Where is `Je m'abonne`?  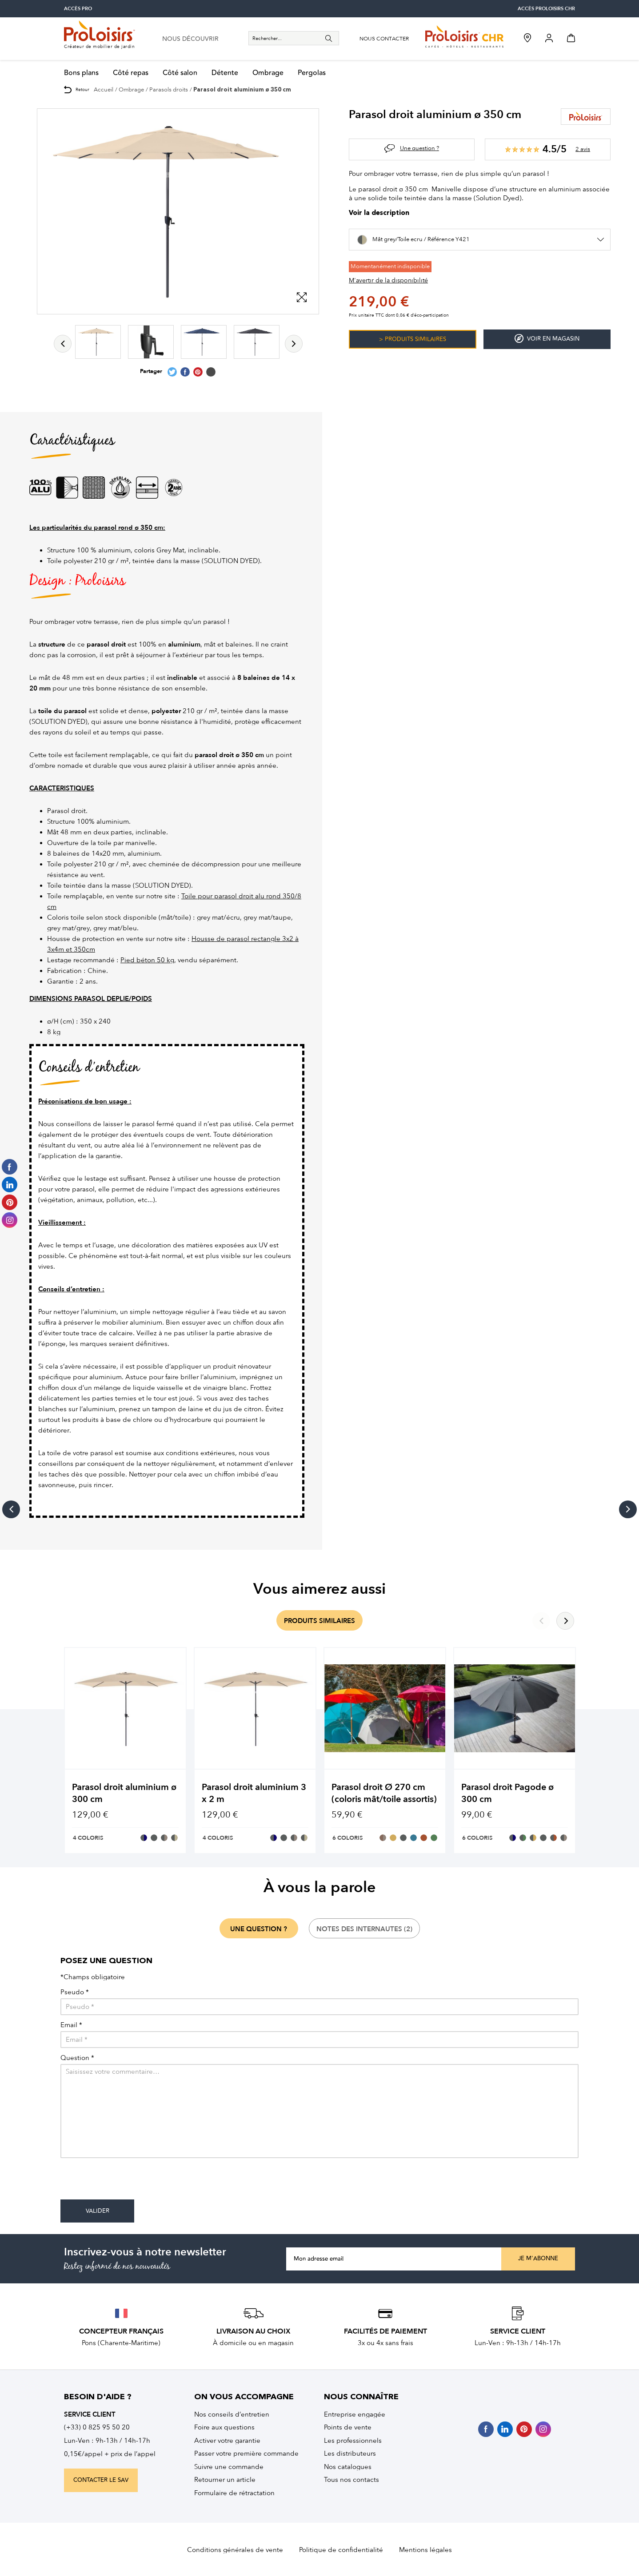
Je m'abonne is located at coordinates (538, 2258).